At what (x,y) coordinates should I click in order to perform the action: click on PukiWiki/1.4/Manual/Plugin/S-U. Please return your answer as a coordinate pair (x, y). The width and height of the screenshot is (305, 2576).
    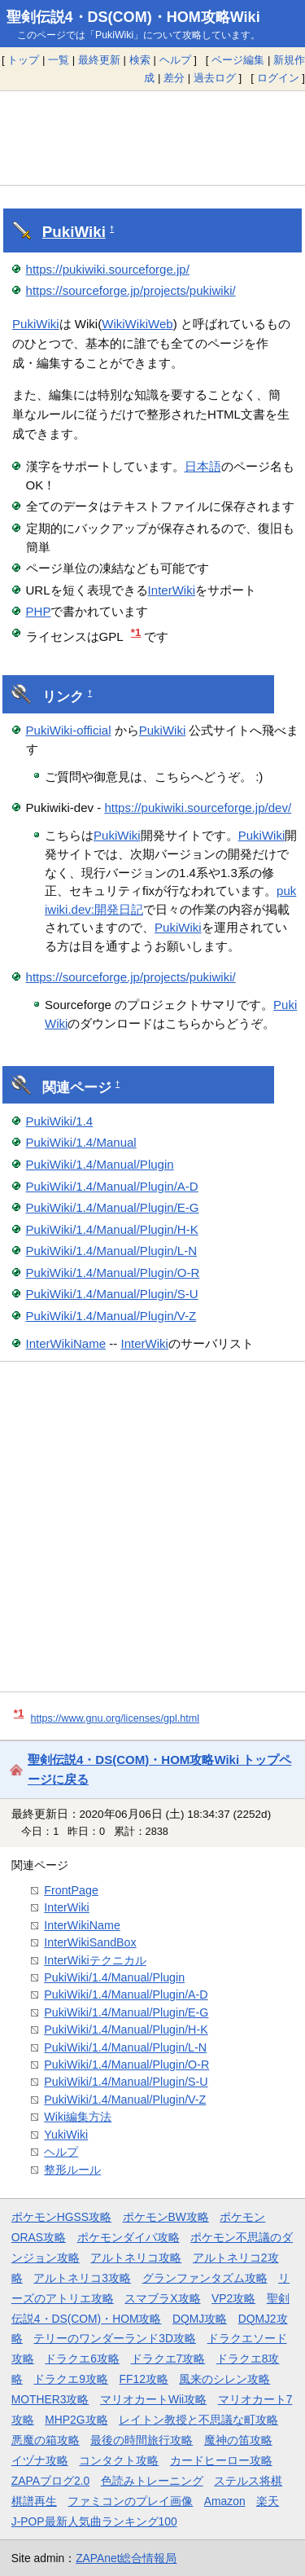
    Looking at the image, I should click on (112, 1294).